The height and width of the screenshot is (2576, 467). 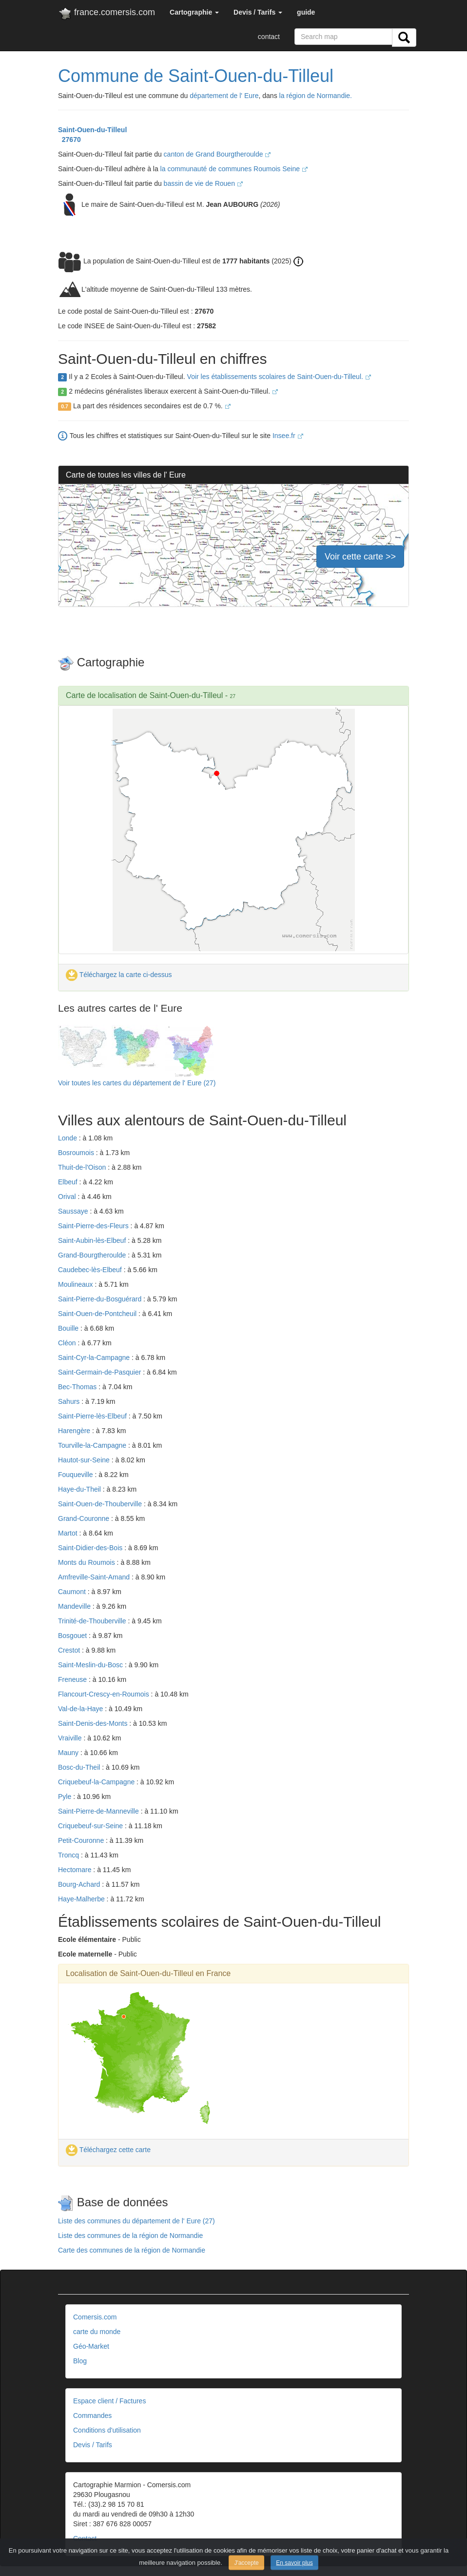 I want to click on Saint-Denis-des-Monts, so click(x=93, y=1723).